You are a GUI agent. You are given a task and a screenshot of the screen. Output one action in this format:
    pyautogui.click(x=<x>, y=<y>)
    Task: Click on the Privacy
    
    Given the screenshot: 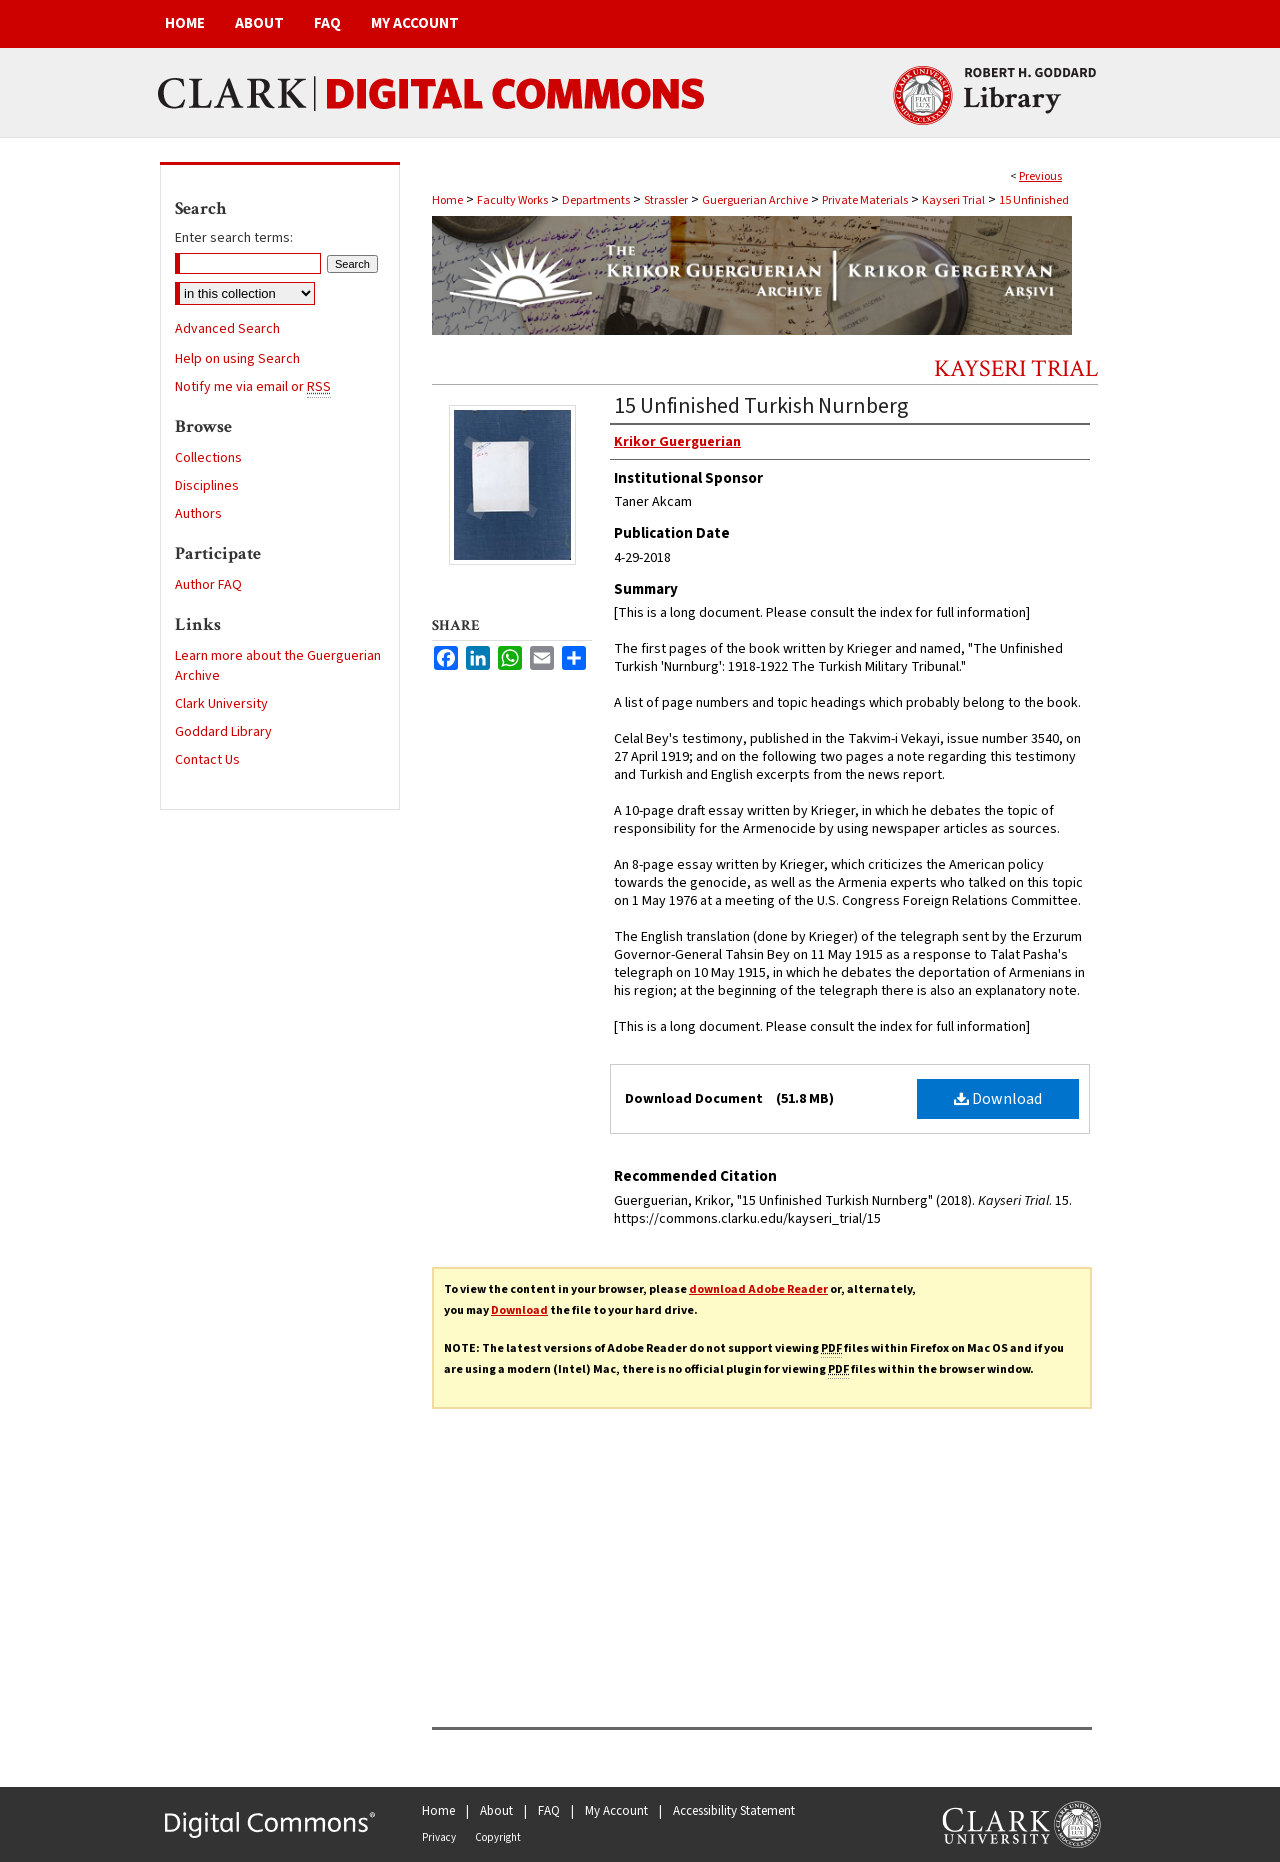 What is the action you would take?
    pyautogui.click(x=439, y=1837)
    